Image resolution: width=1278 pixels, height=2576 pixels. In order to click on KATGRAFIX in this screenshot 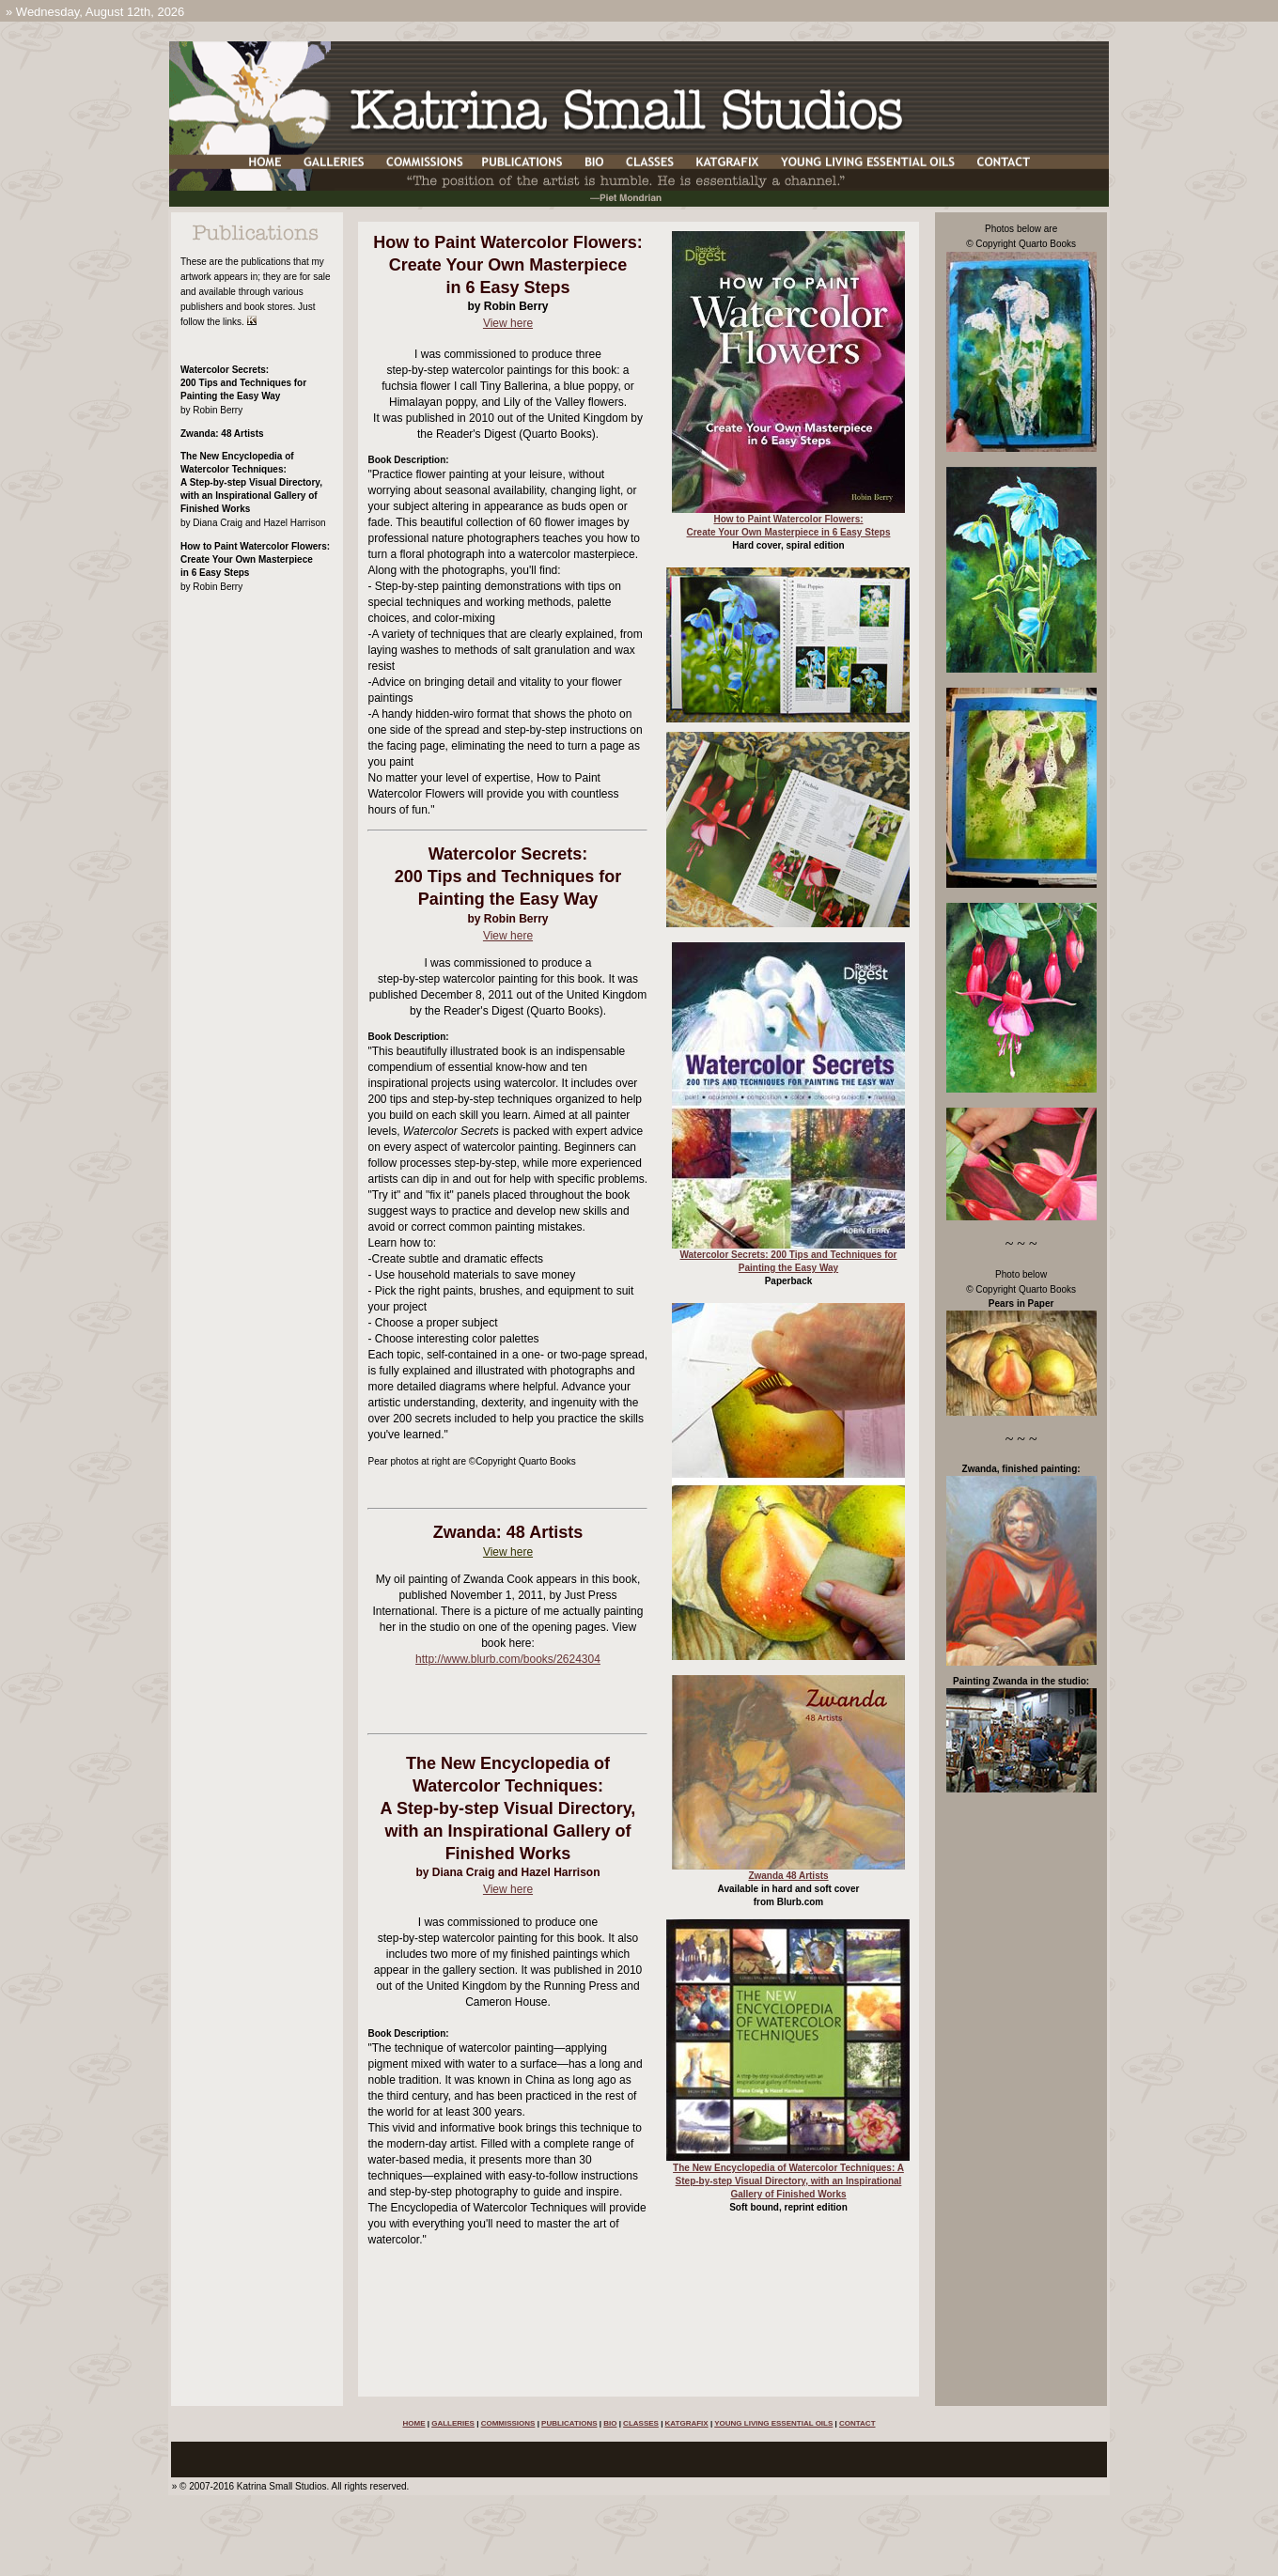, I will do `click(687, 2423)`.